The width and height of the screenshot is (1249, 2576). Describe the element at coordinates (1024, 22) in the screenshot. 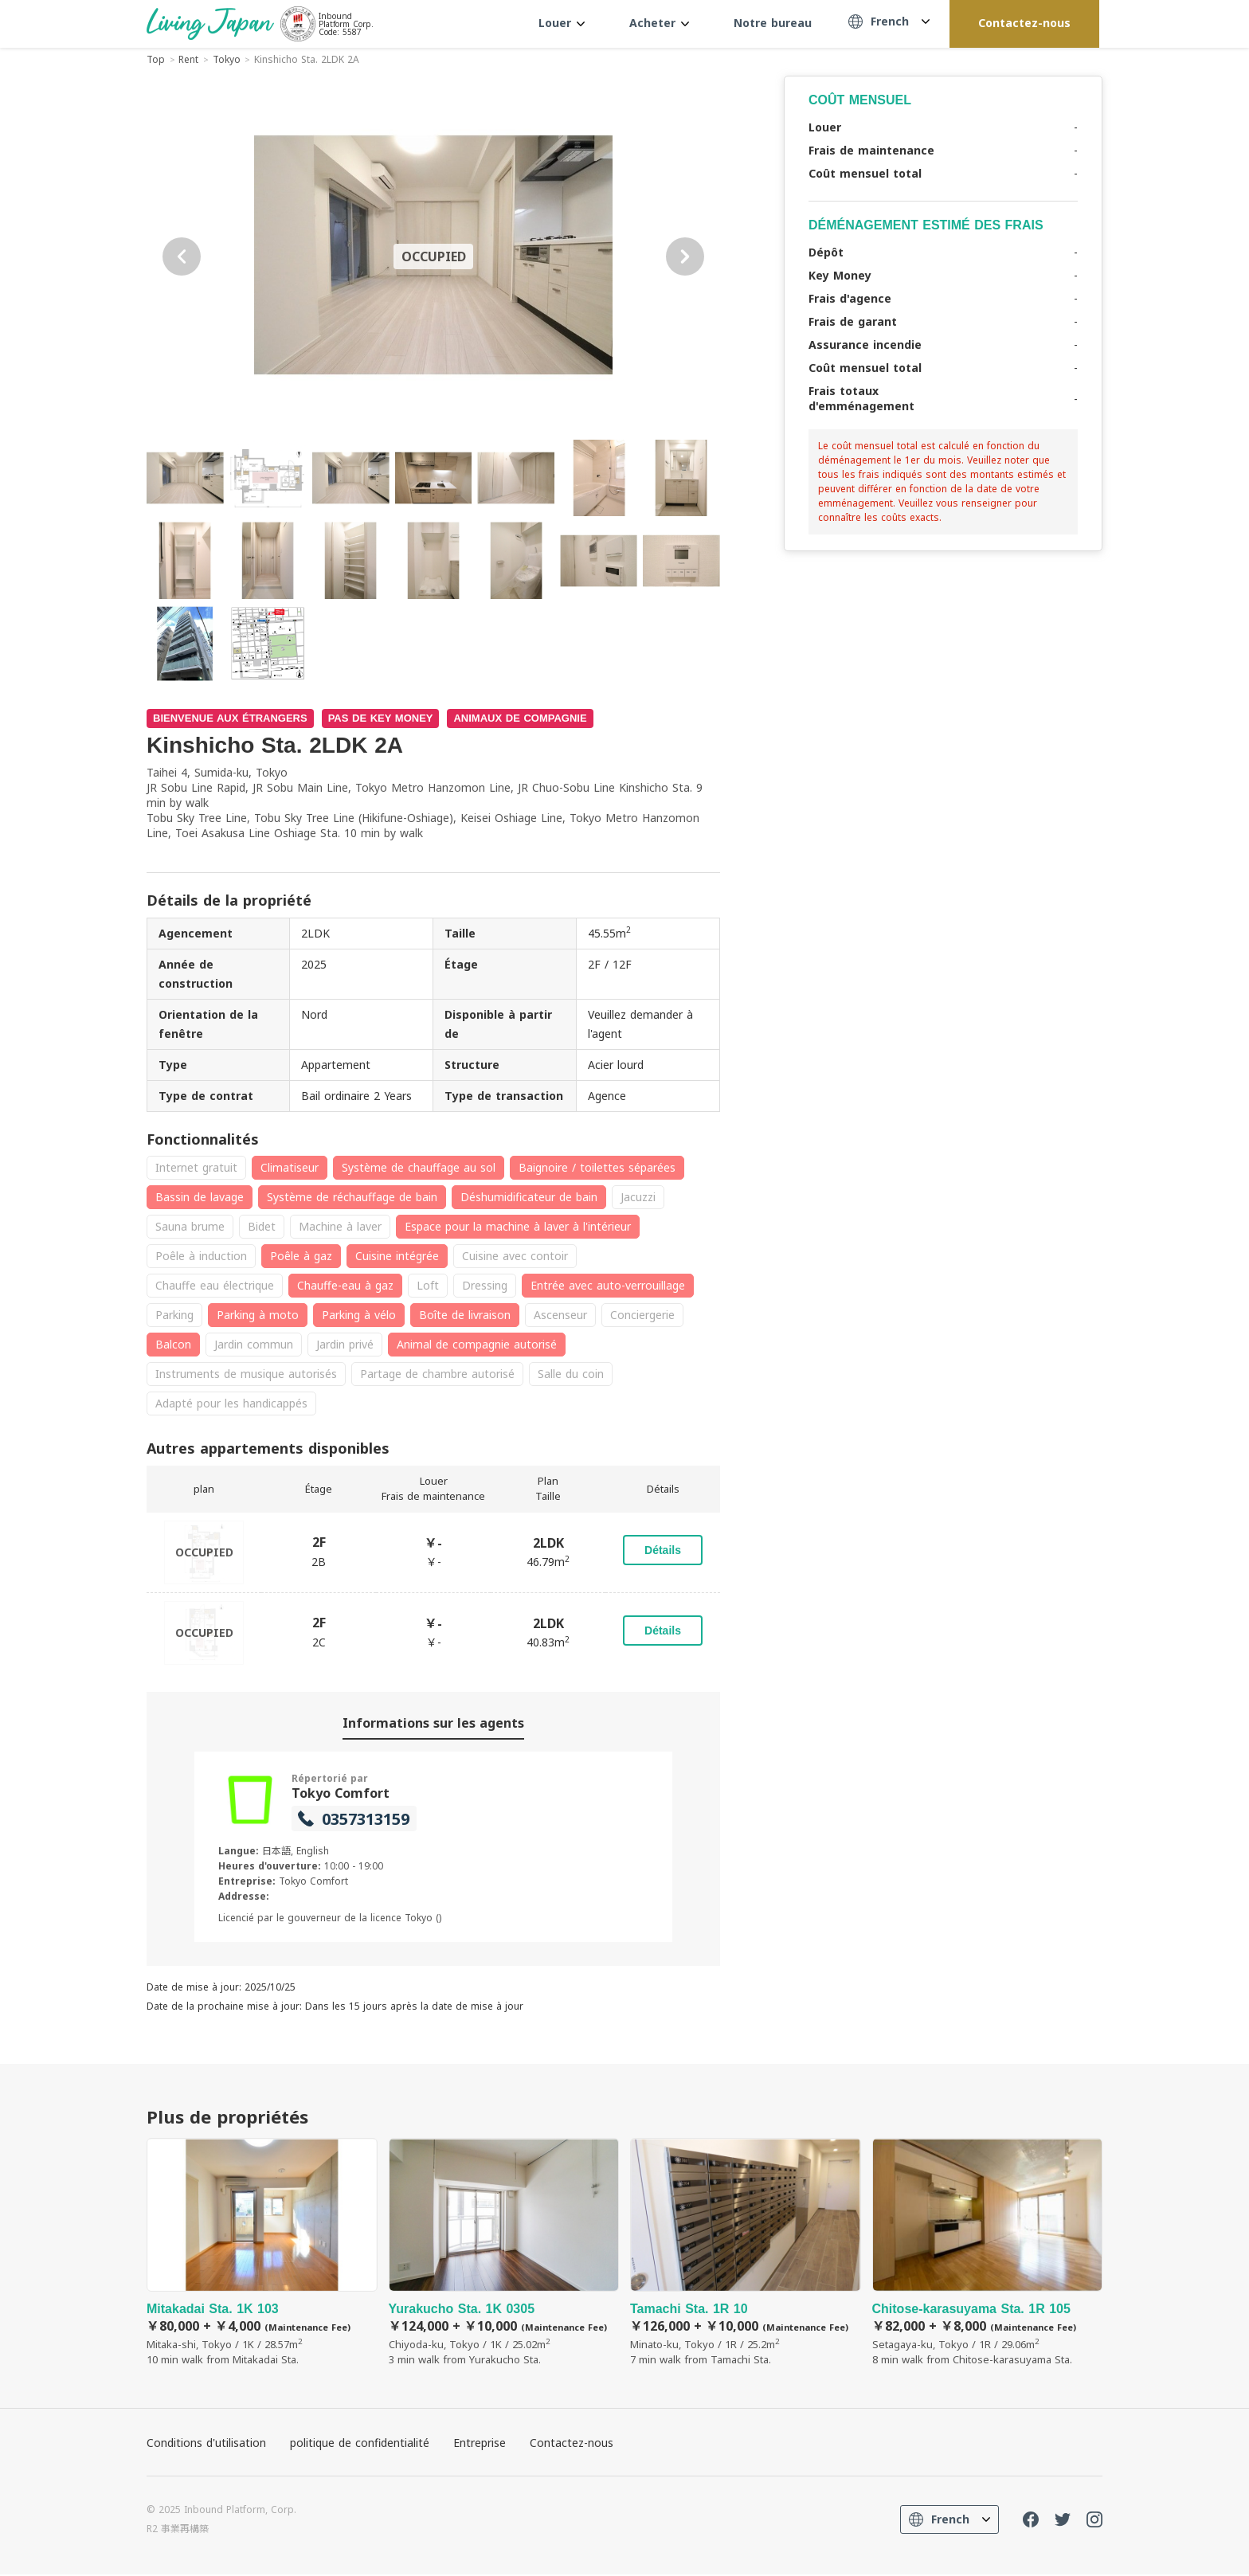

I see `Contactez-nous` at that location.